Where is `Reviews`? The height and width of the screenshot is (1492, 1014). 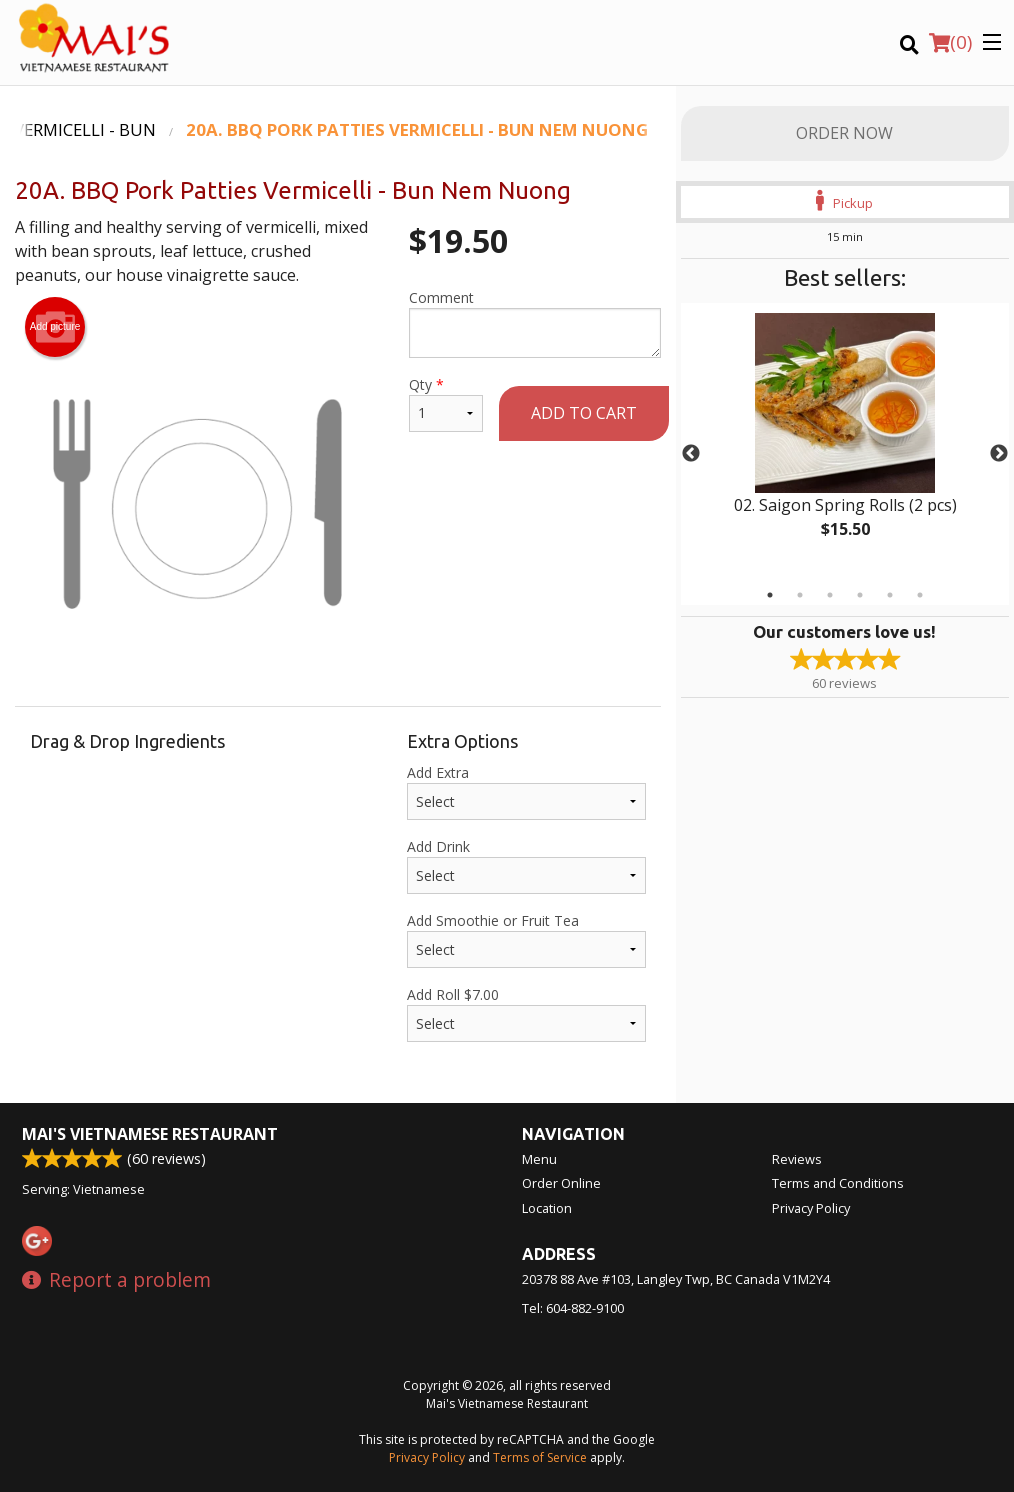 Reviews is located at coordinates (797, 1159).